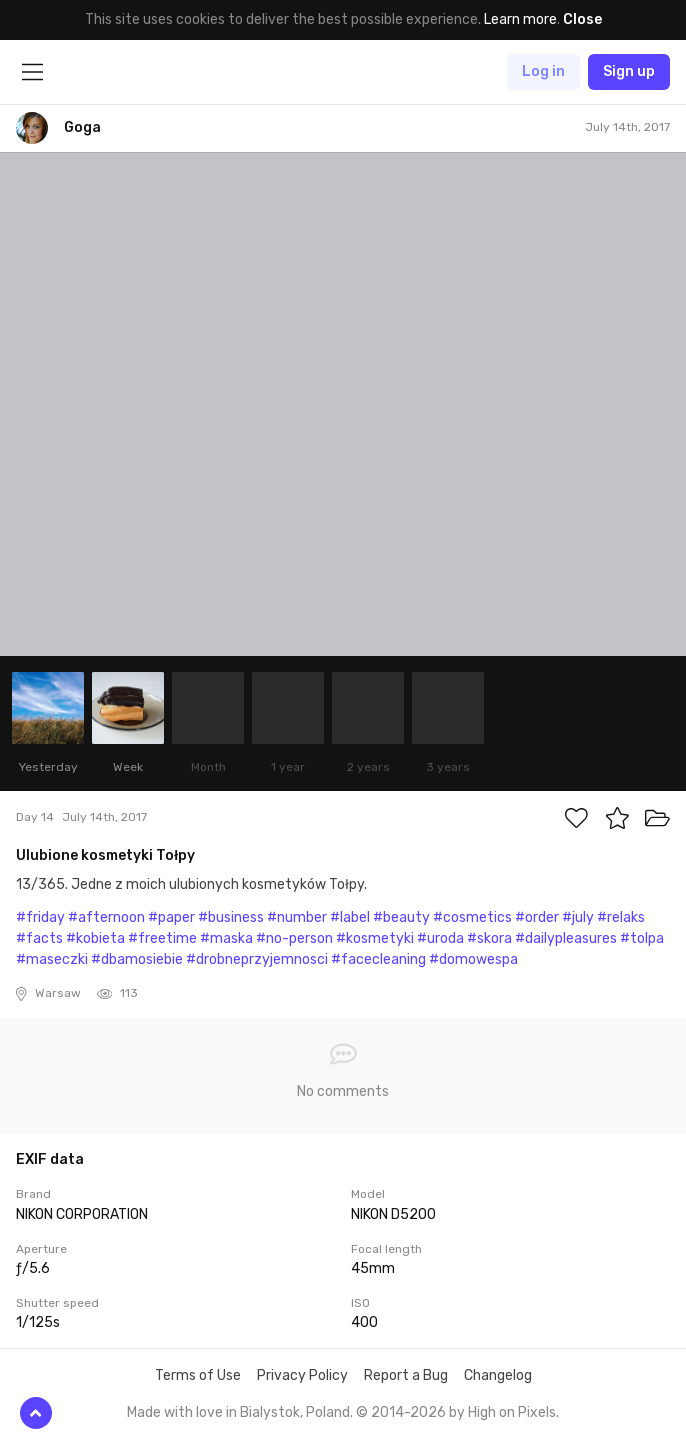  Describe the element at coordinates (375, 938) in the screenshot. I see `#kosmetyki` at that location.